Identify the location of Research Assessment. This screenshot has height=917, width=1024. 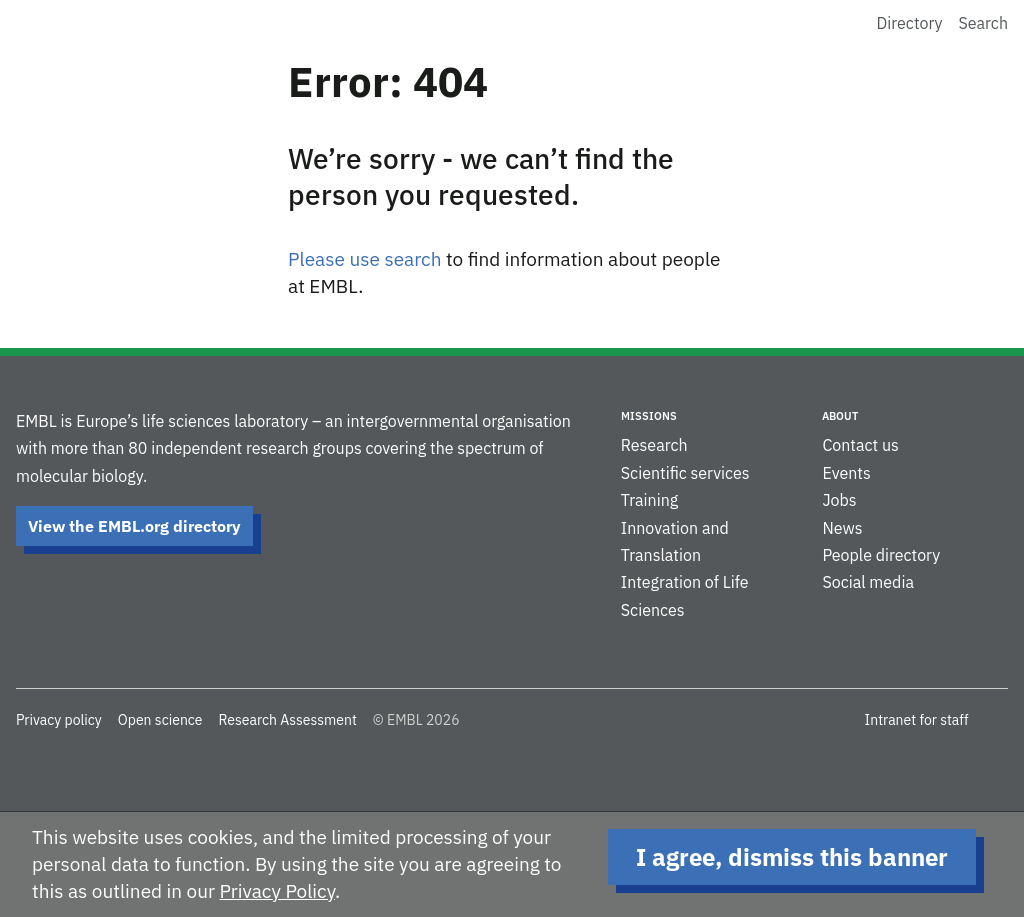
(287, 720).